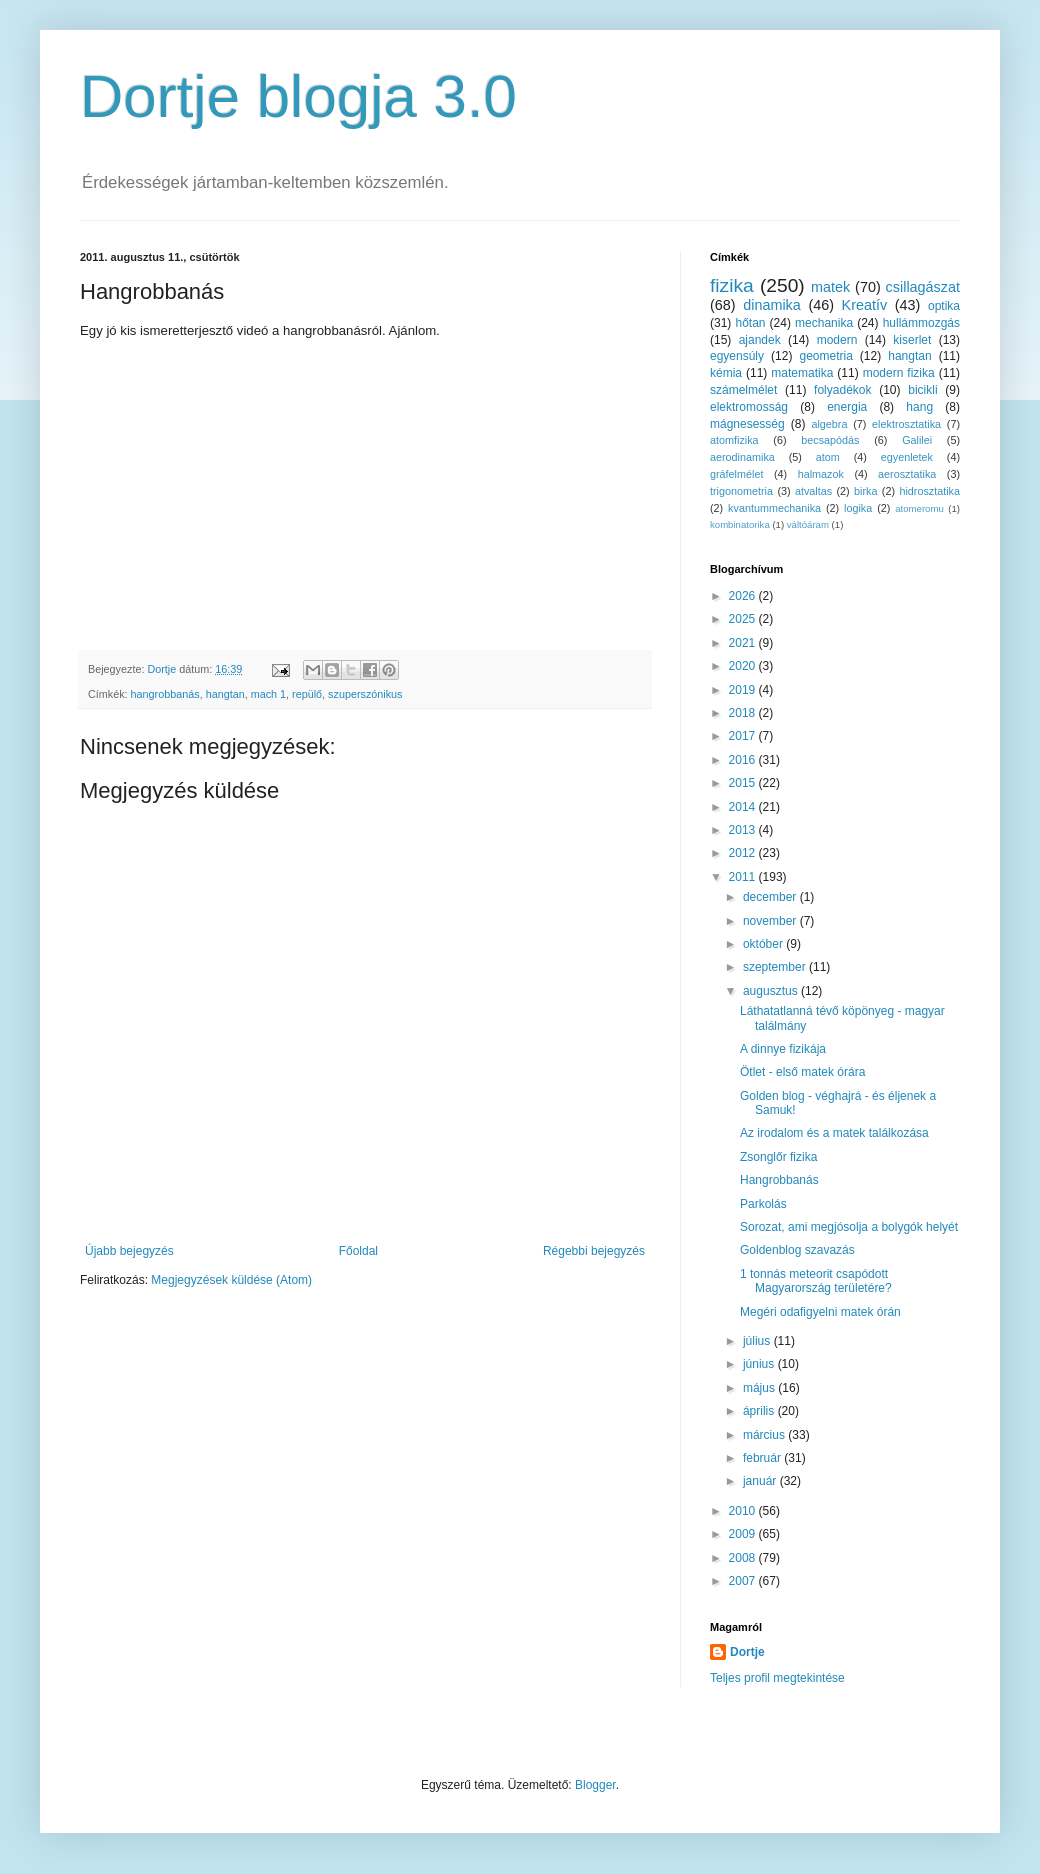  What do you see at coordinates (779, 1180) in the screenshot?
I see `Hangrobbanás` at bounding box center [779, 1180].